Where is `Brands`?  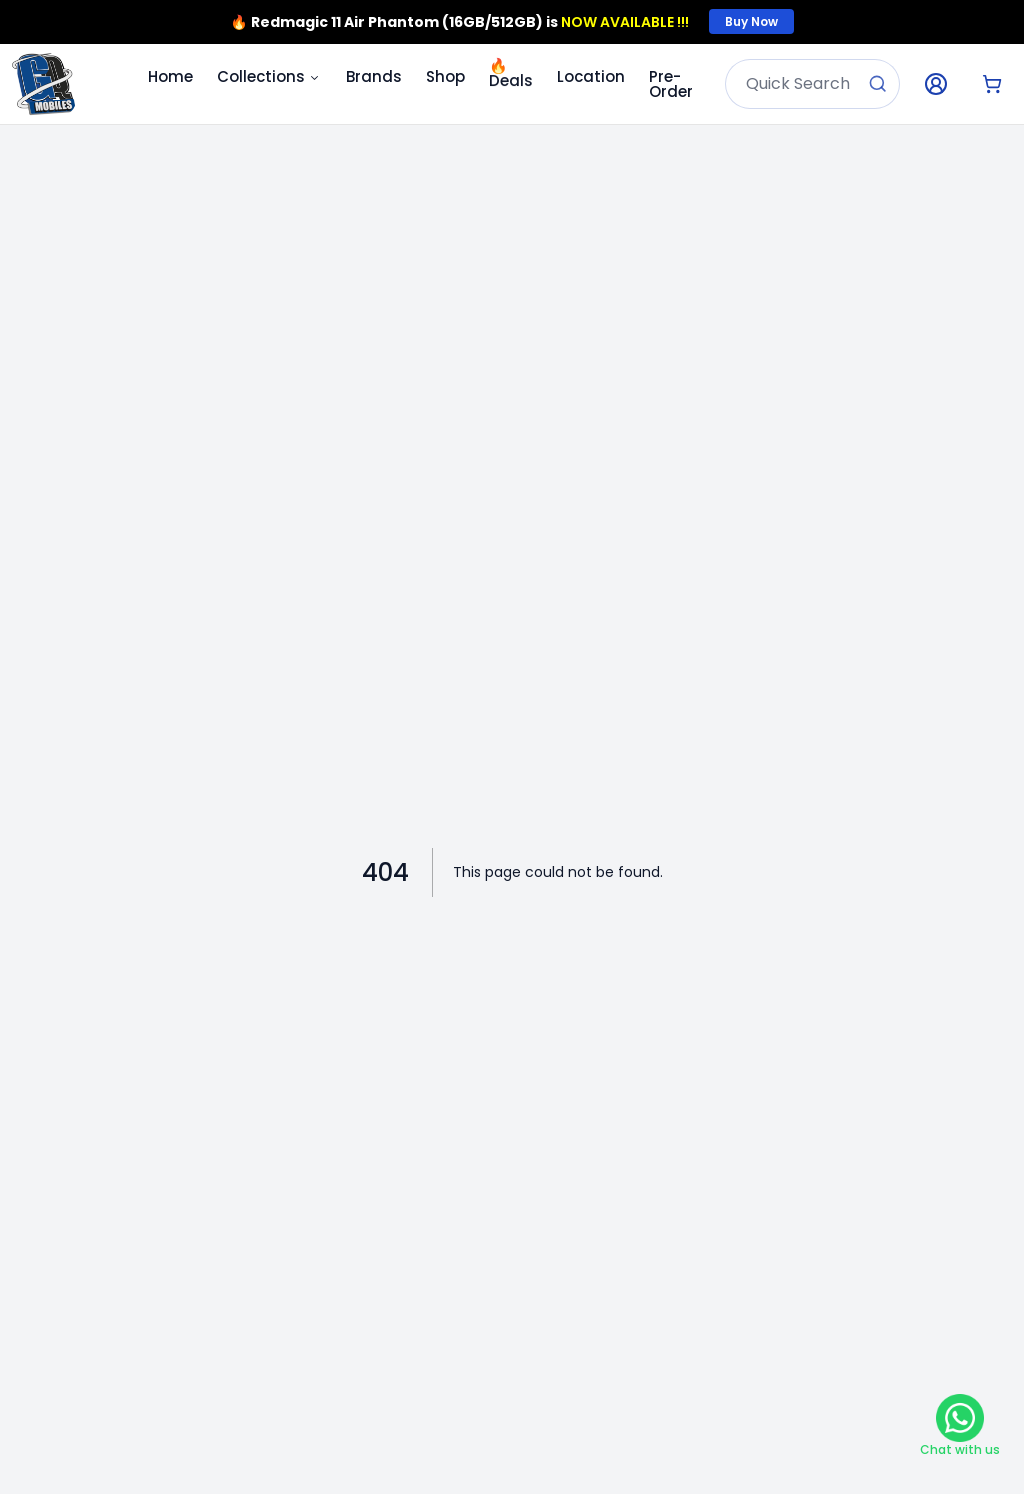
Brands is located at coordinates (374, 76).